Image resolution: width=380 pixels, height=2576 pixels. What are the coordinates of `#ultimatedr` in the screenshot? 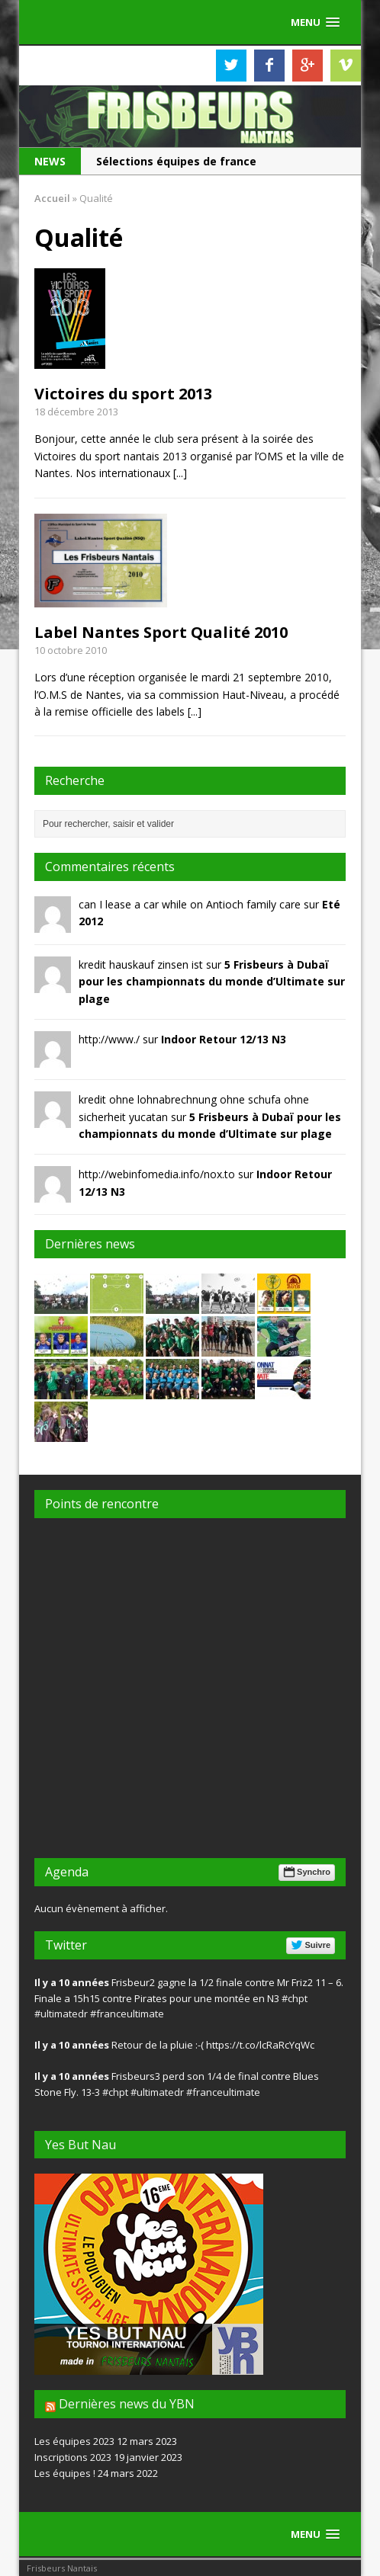 It's located at (61, 2013).